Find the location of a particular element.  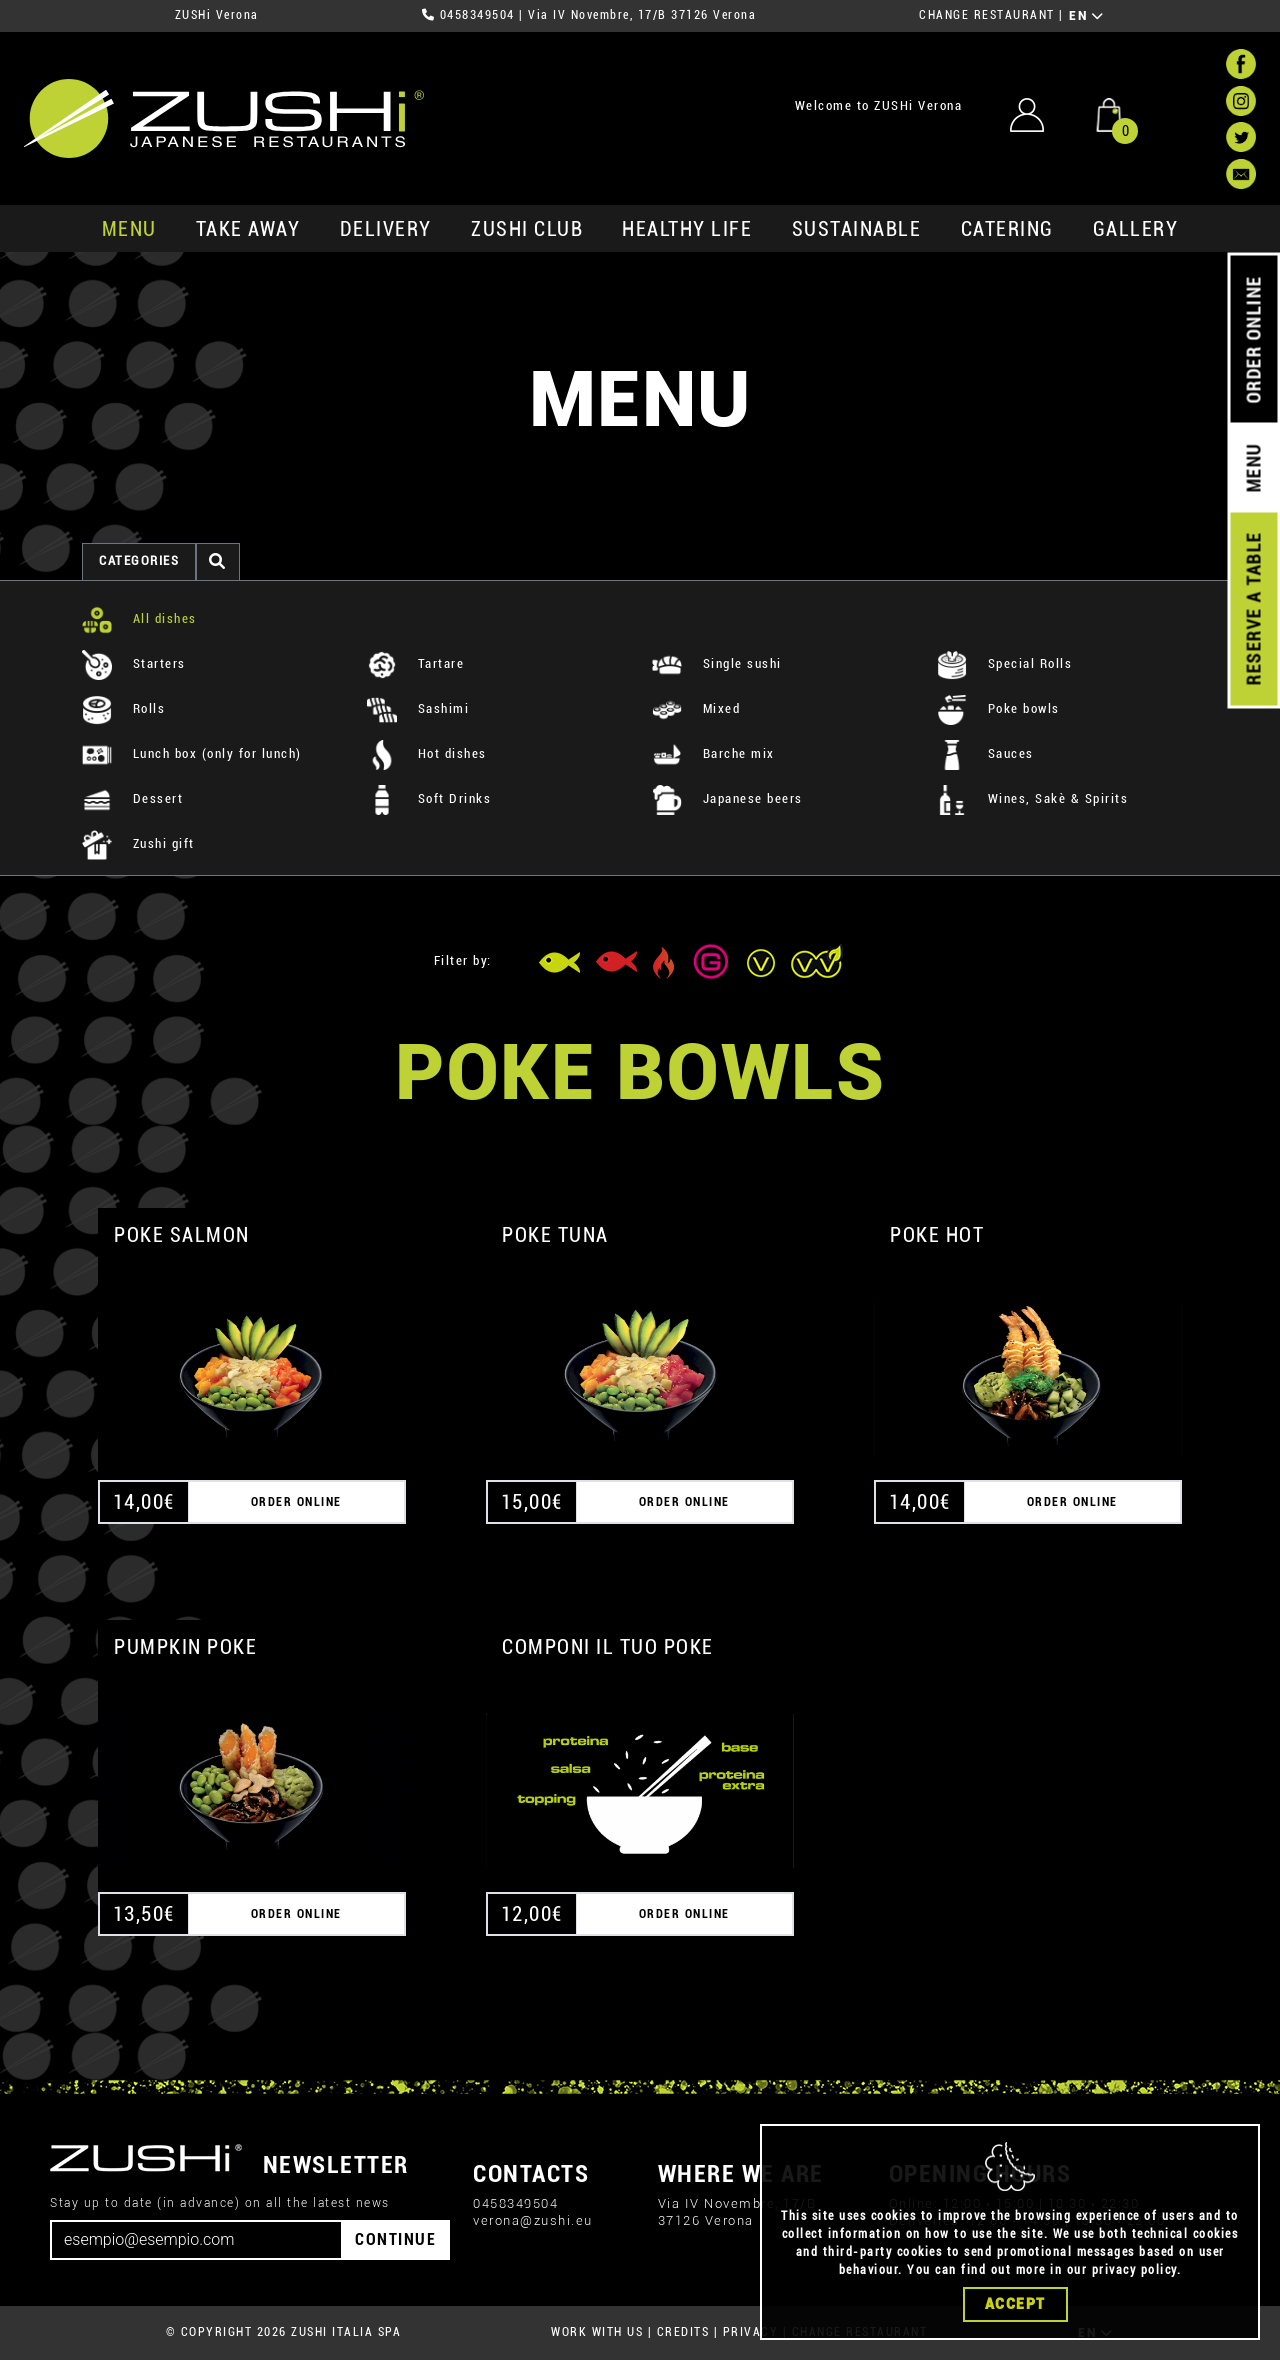

Dessert is located at coordinates (132, 798).